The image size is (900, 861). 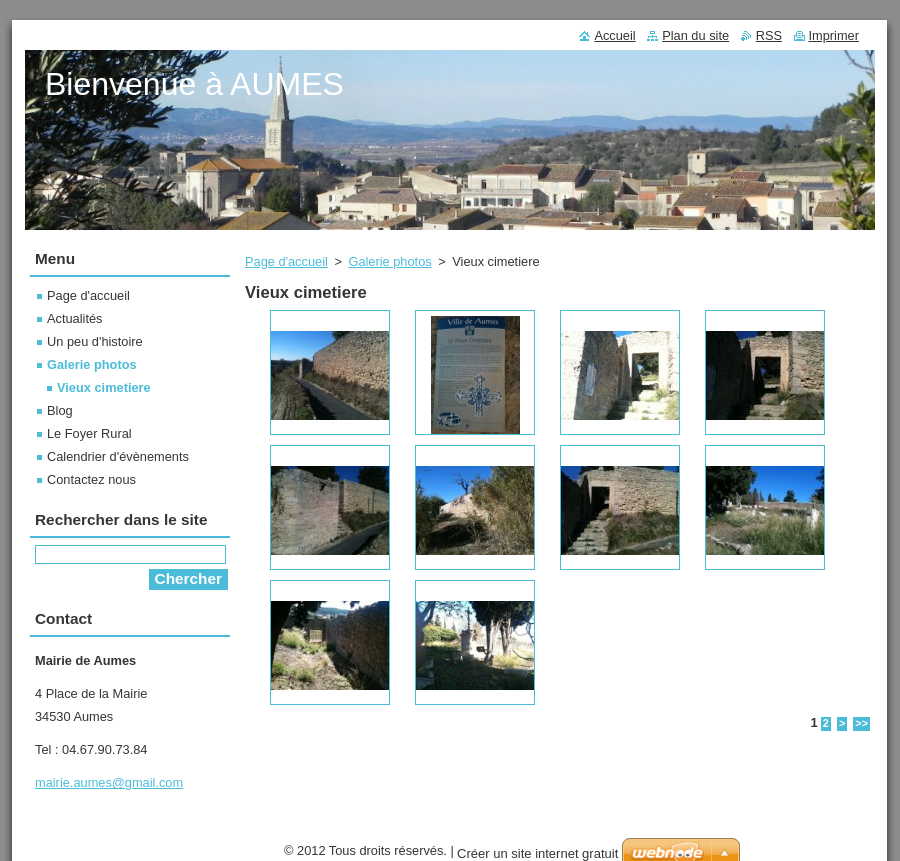 What do you see at coordinates (60, 410) in the screenshot?
I see `Blog` at bounding box center [60, 410].